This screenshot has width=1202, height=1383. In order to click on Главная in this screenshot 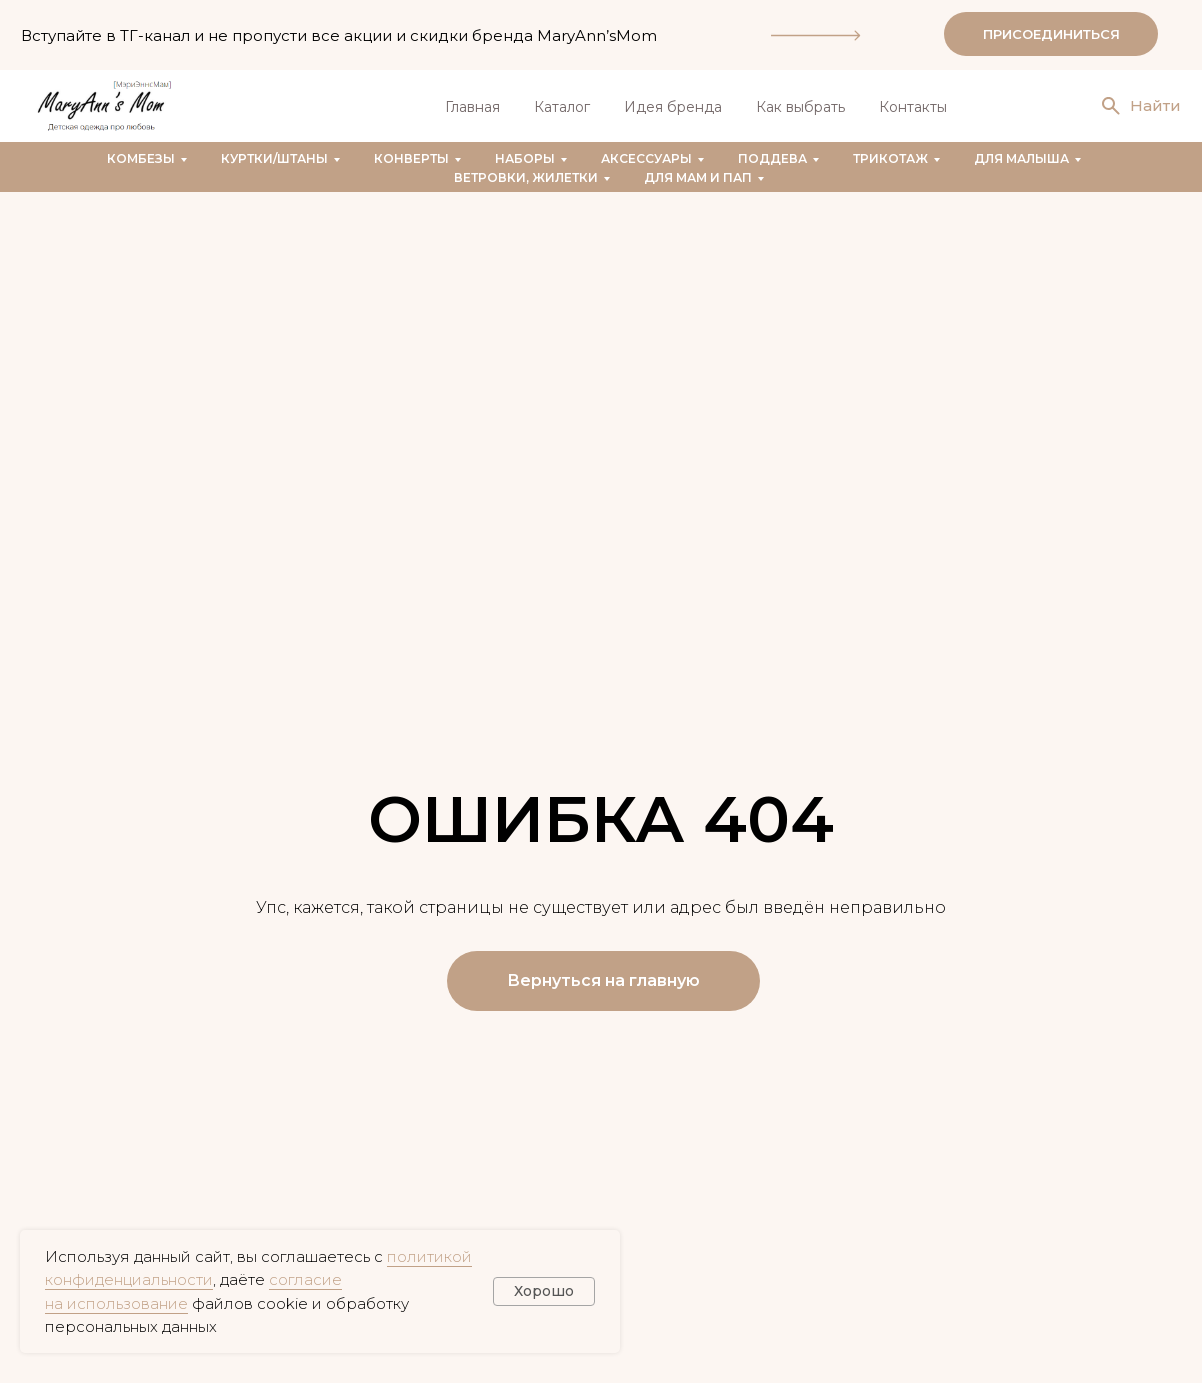, I will do `click(472, 107)`.